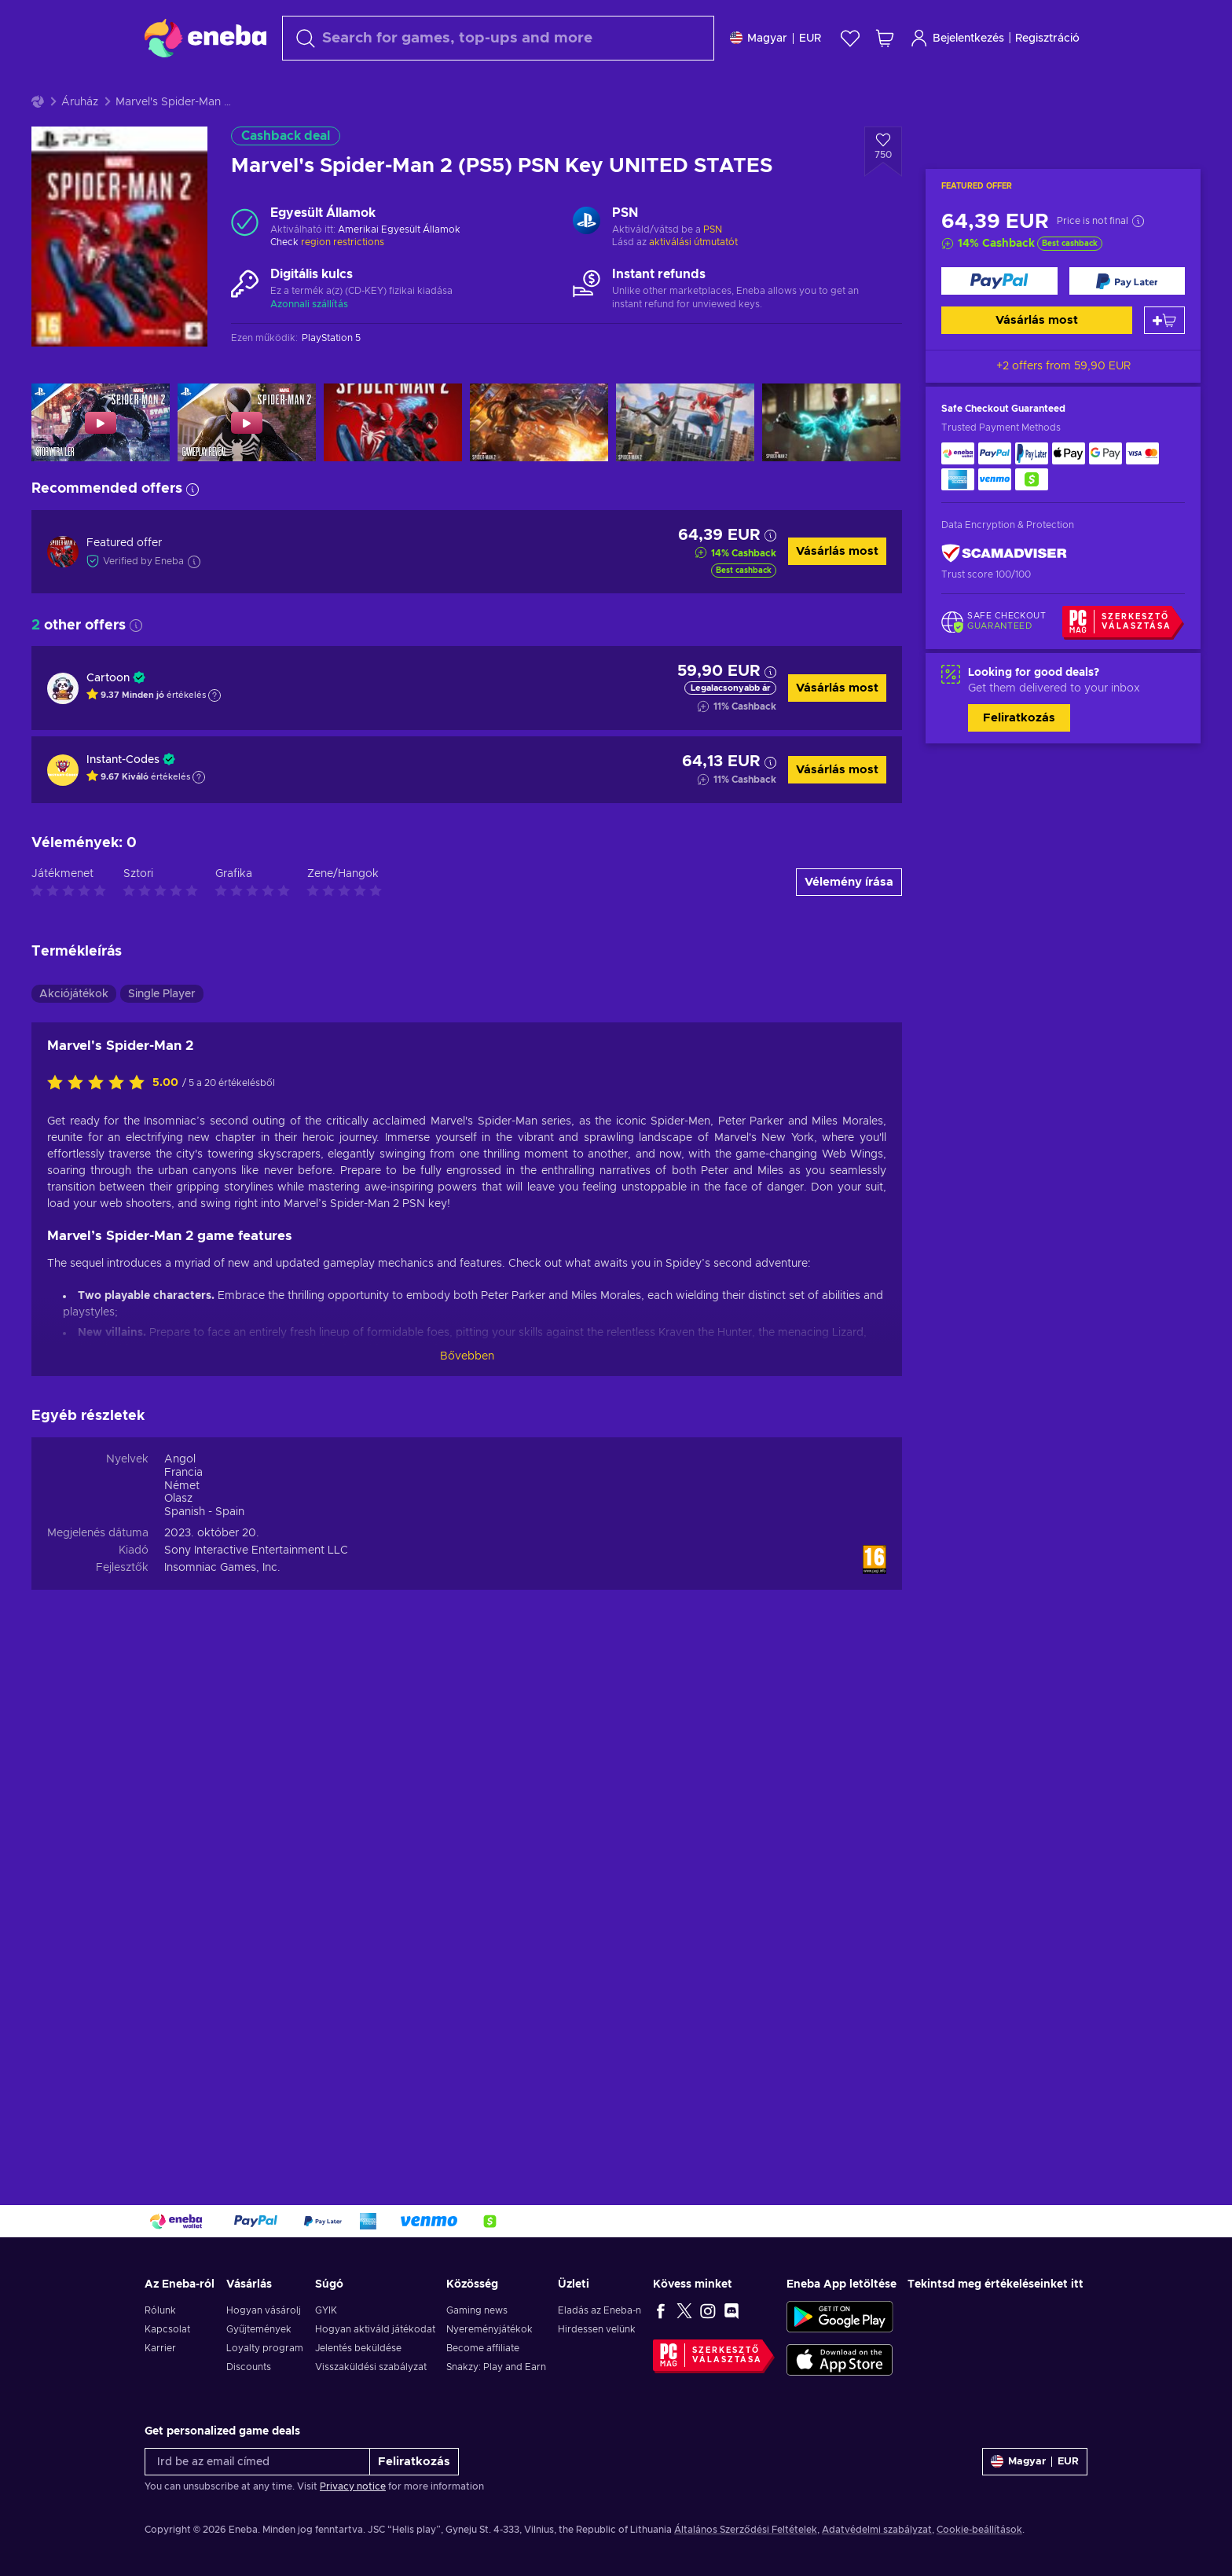  What do you see at coordinates (1063, 405) in the screenshot?
I see `+2 offers from` at bounding box center [1063, 405].